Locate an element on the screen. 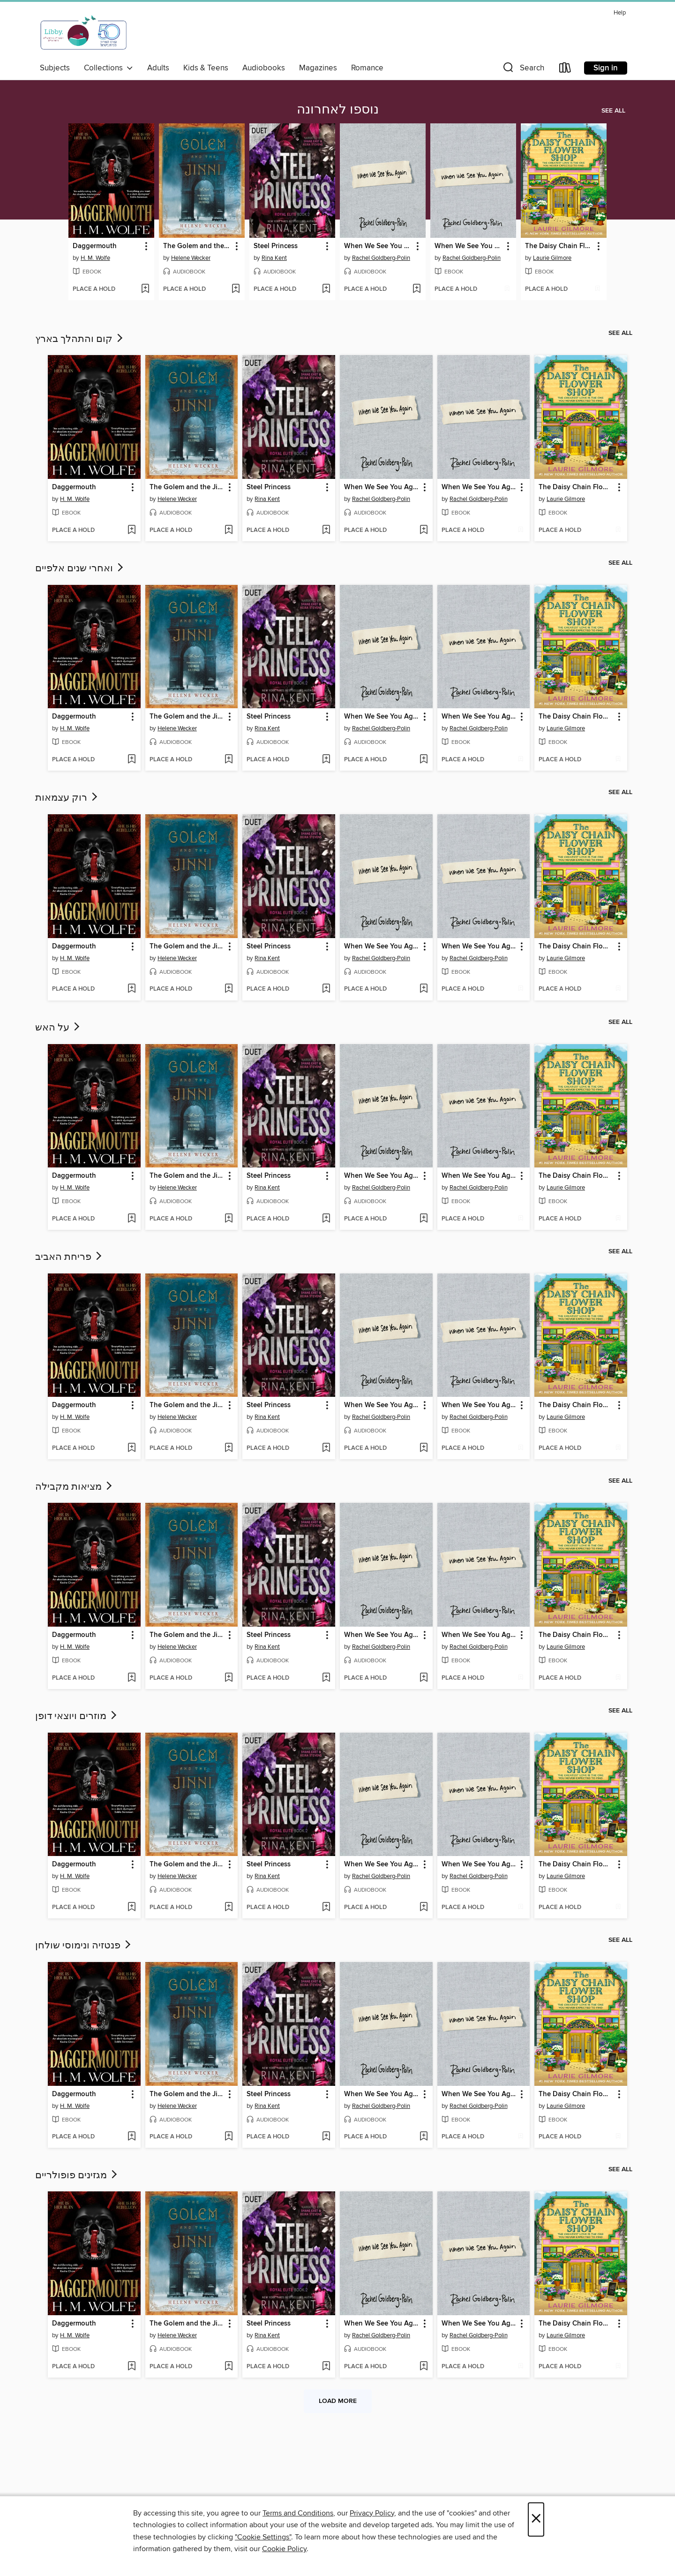  נוספו לאחרונה is located at coordinates (338, 110).